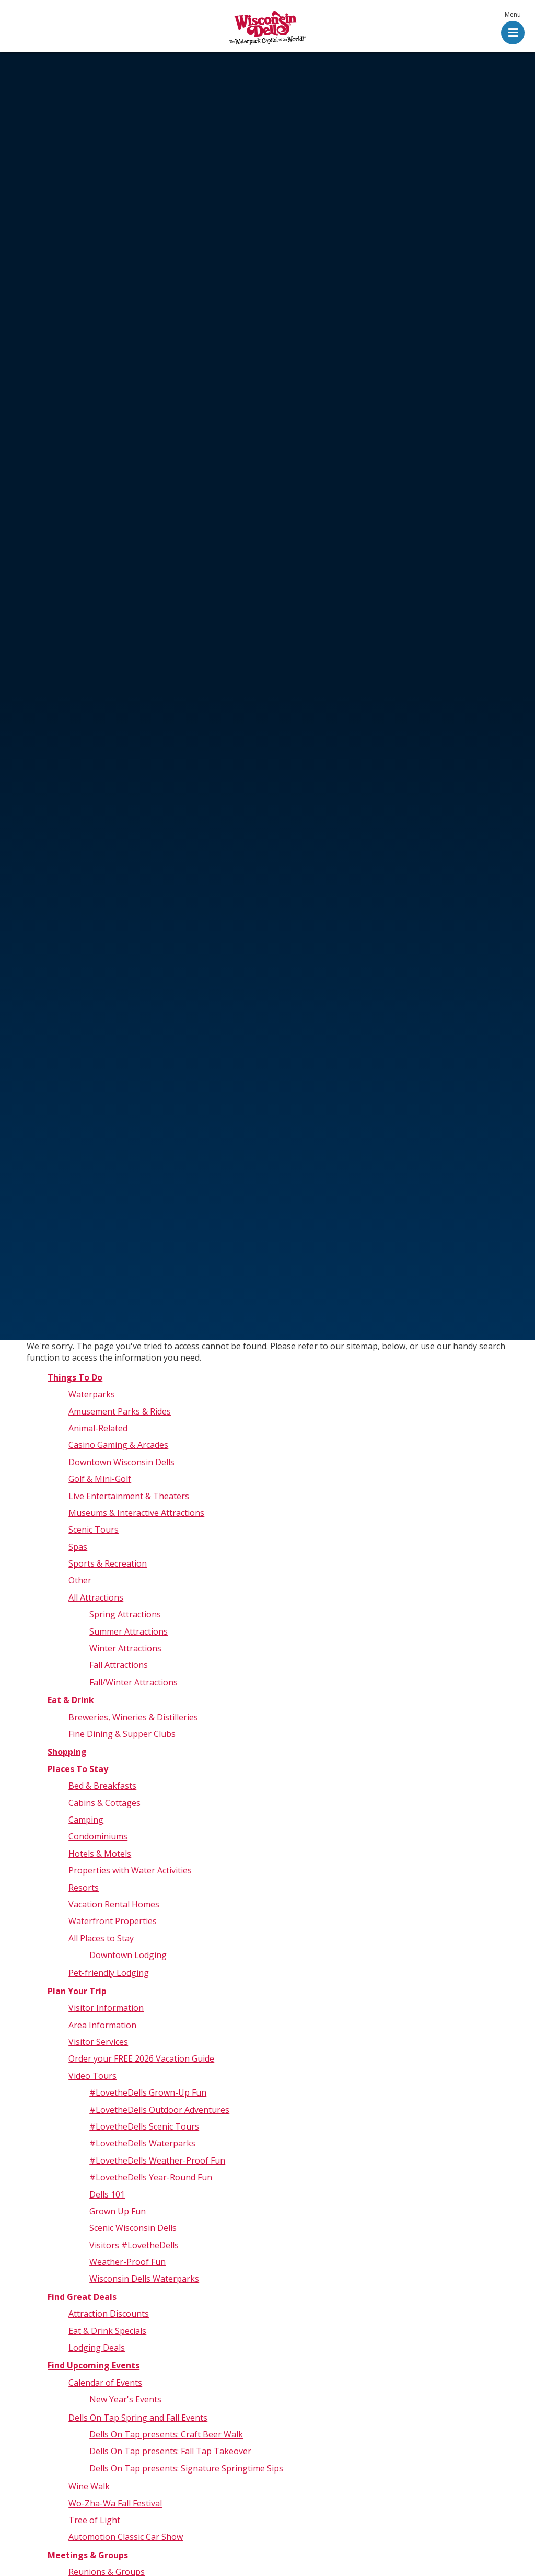 The width and height of the screenshot is (535, 2576). Describe the element at coordinates (97, 1836) in the screenshot. I see `Condominiums` at that location.